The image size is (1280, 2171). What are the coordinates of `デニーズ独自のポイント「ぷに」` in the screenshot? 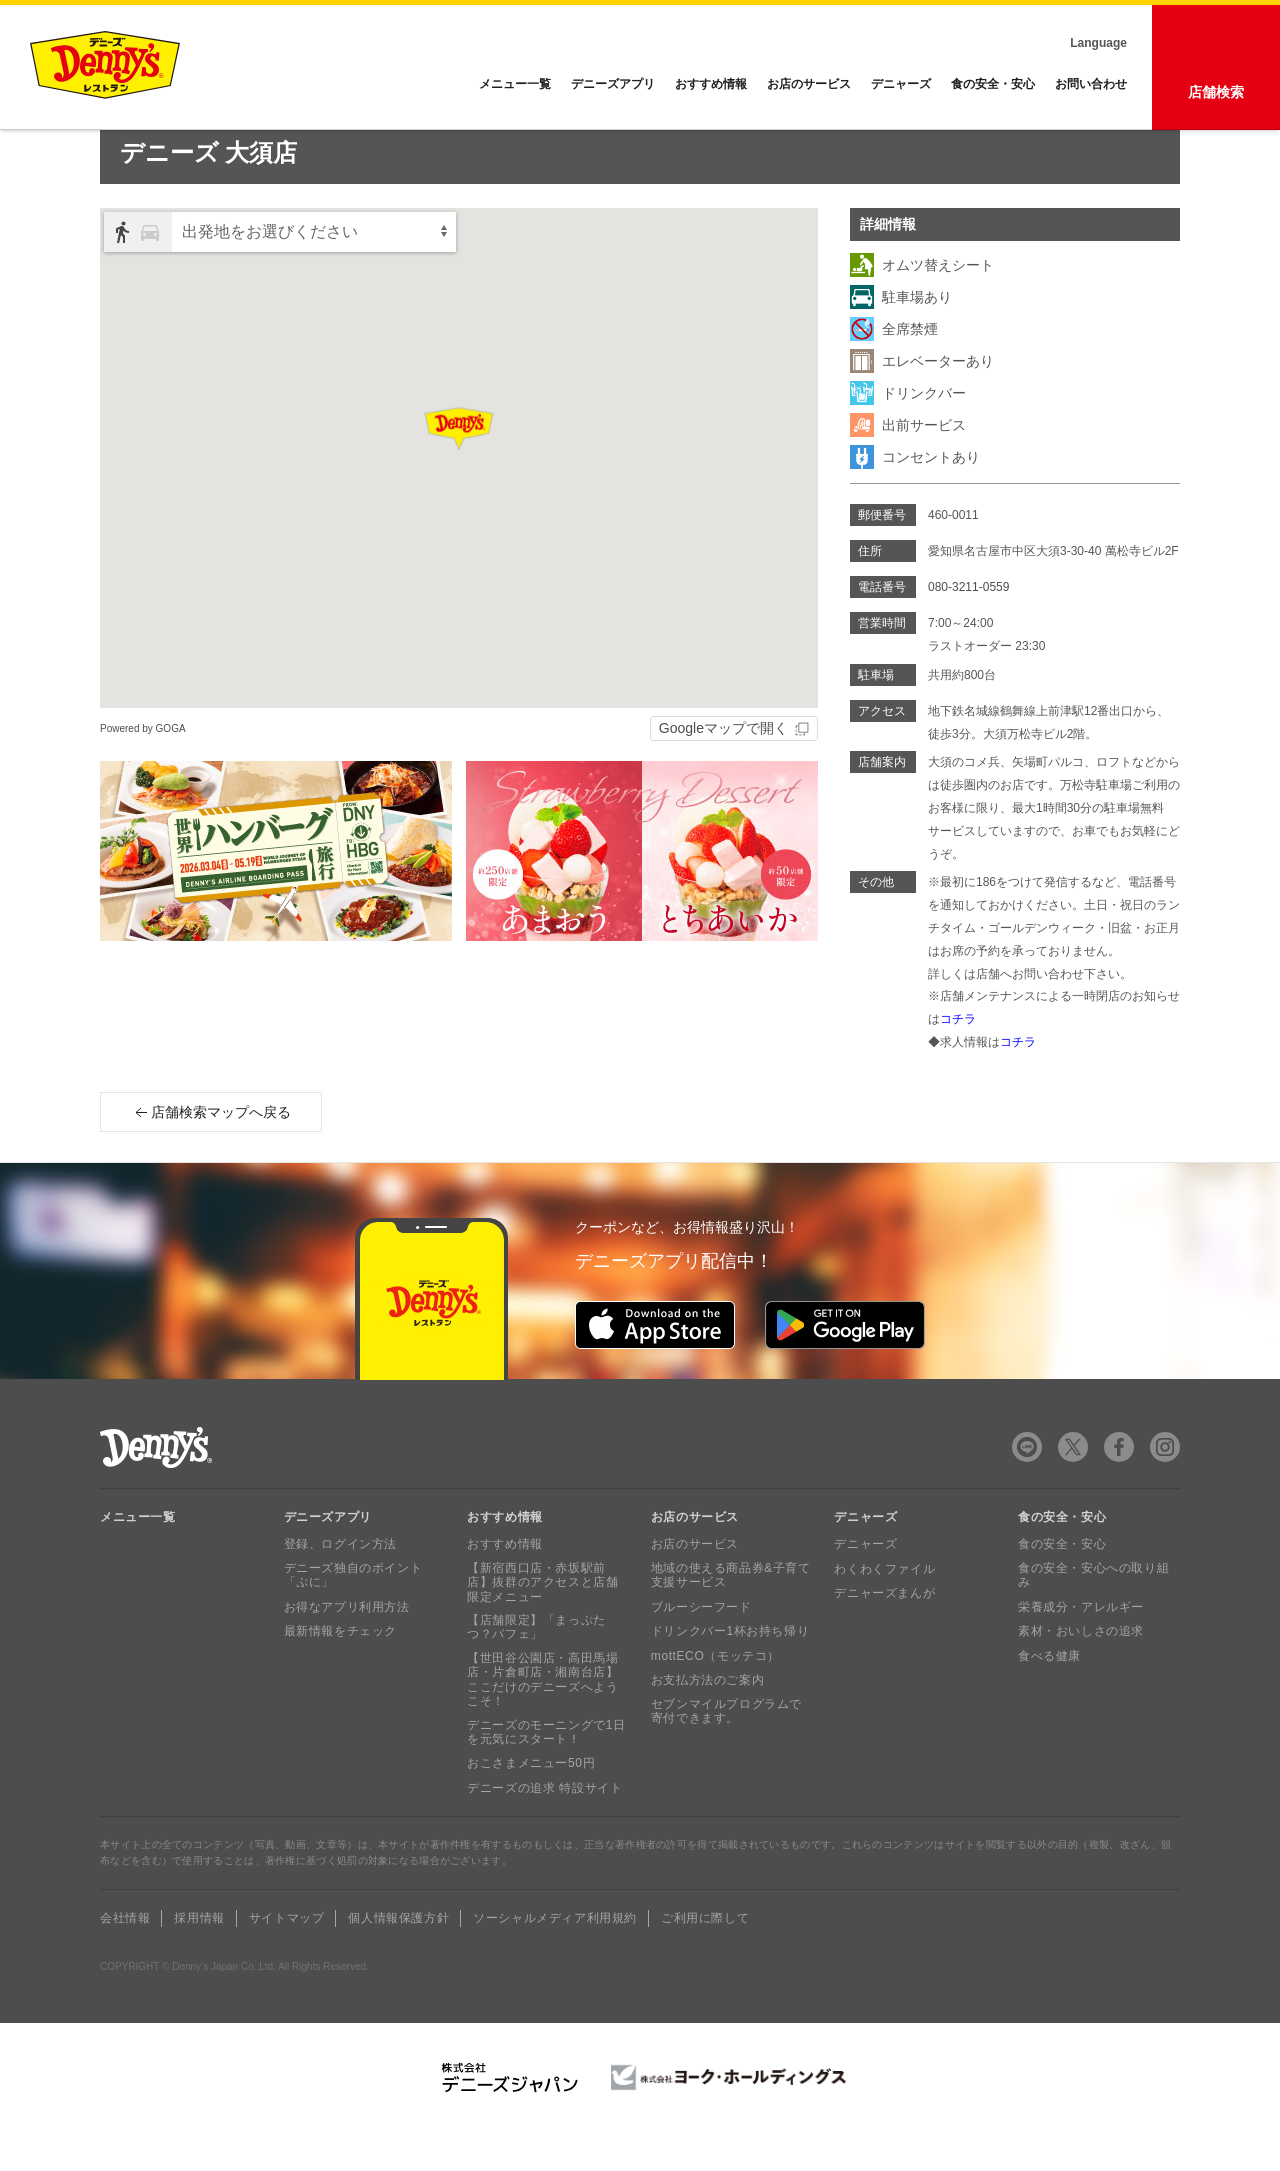 It's located at (353, 1614).